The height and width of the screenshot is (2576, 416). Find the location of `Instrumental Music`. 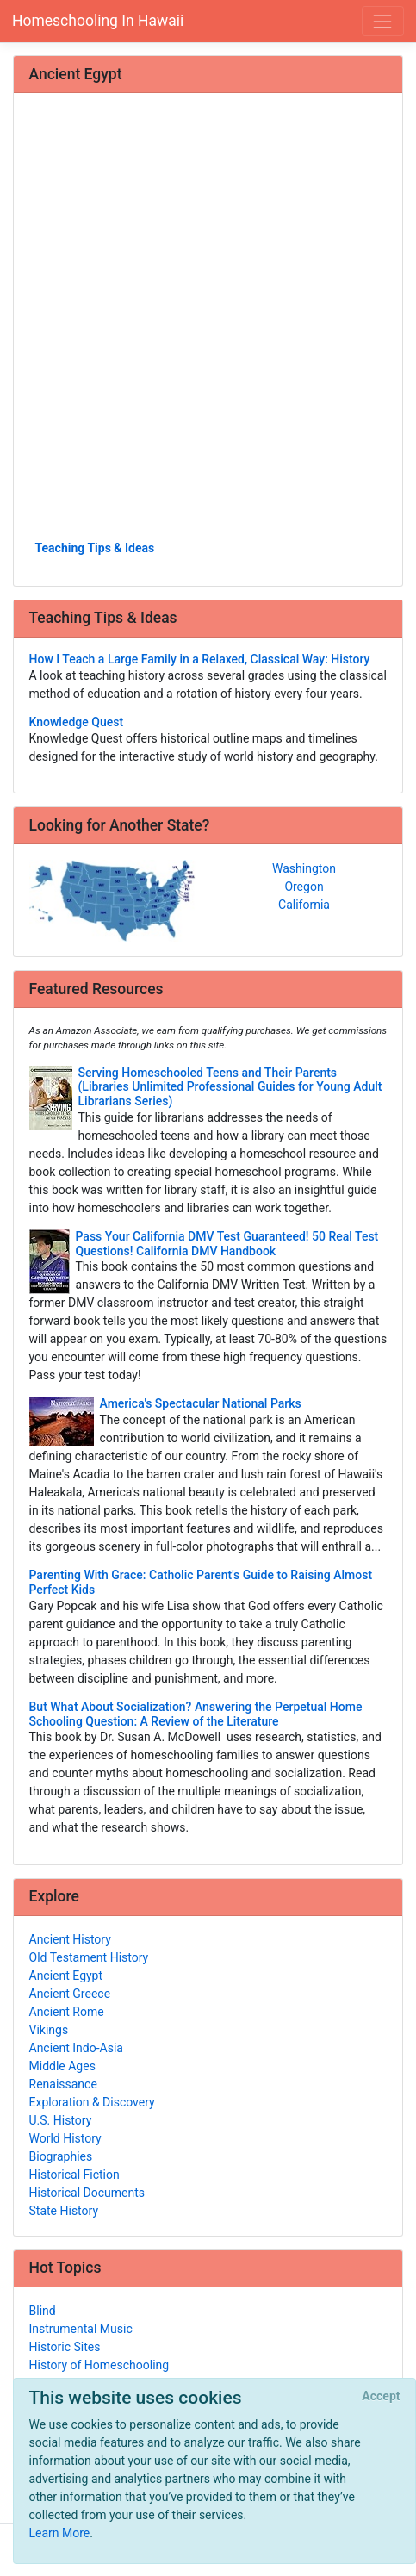

Instrumental Music is located at coordinates (81, 2329).